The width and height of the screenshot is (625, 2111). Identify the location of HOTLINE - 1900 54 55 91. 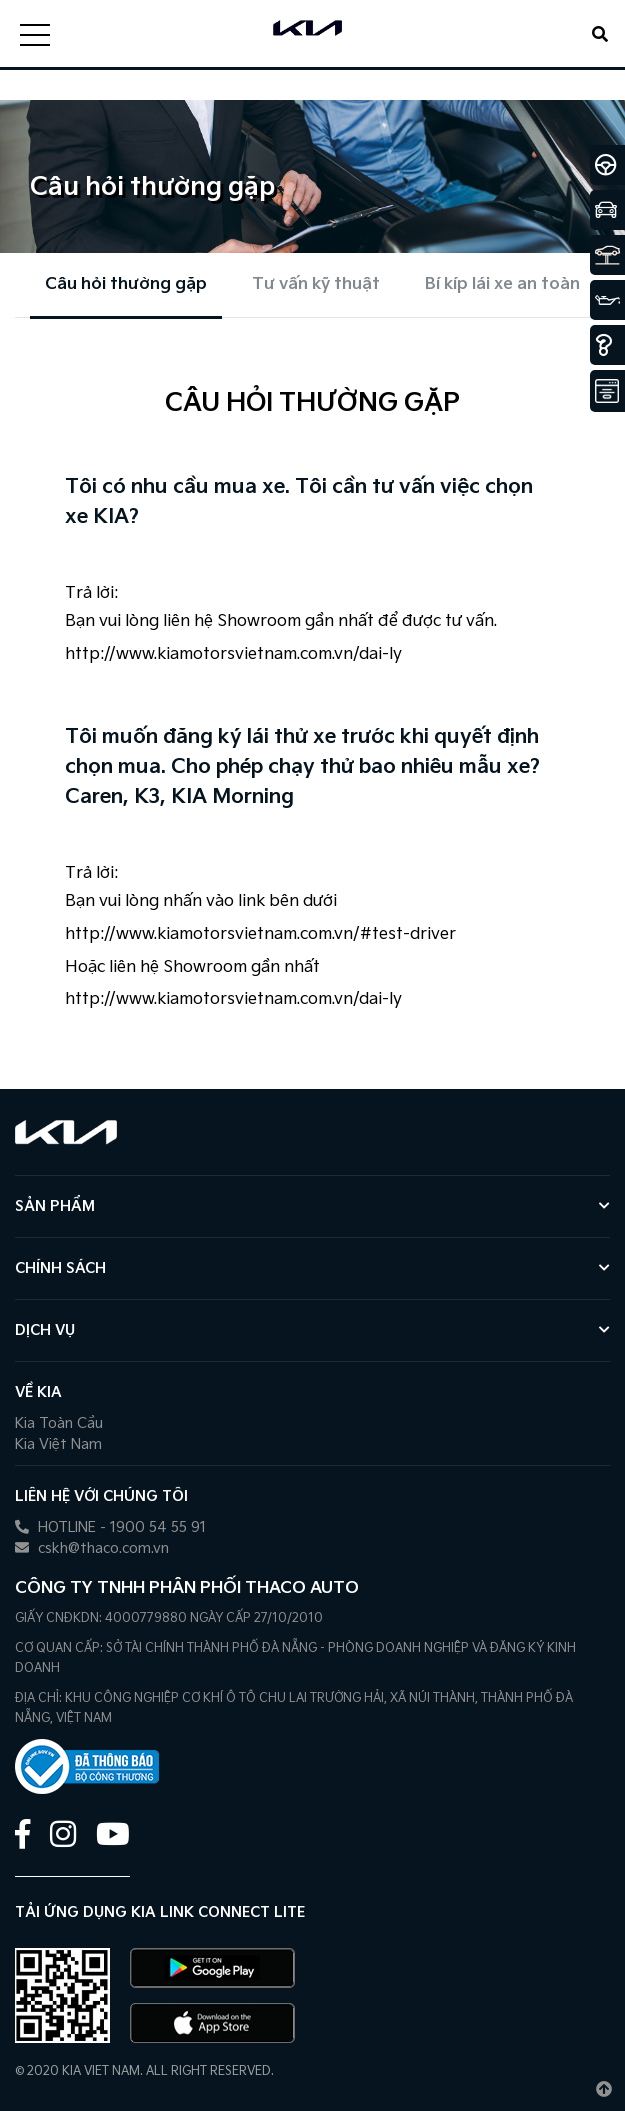
(110, 1527).